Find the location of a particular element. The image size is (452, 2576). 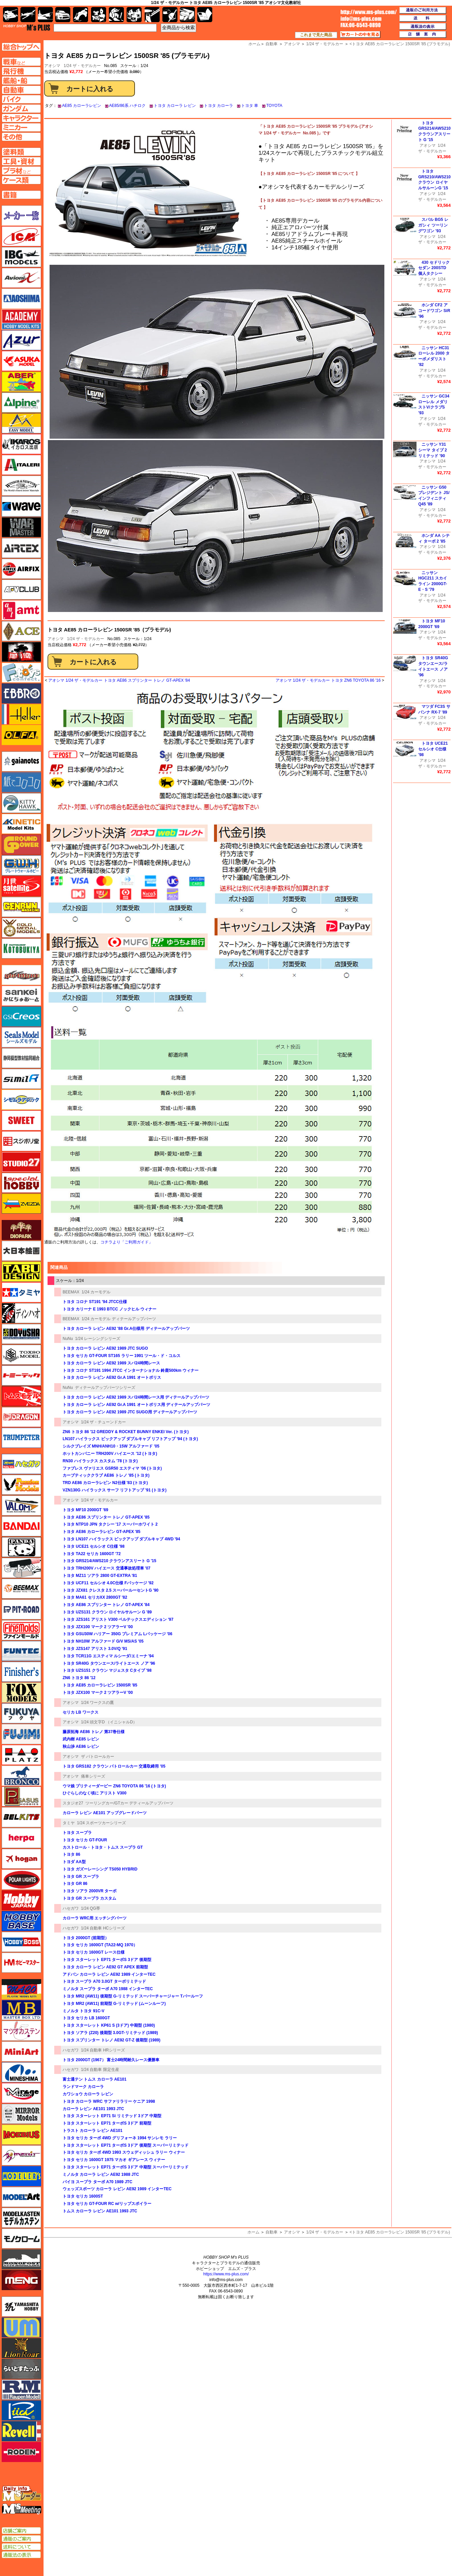

シモムラアレック is located at coordinates (21, 1100).